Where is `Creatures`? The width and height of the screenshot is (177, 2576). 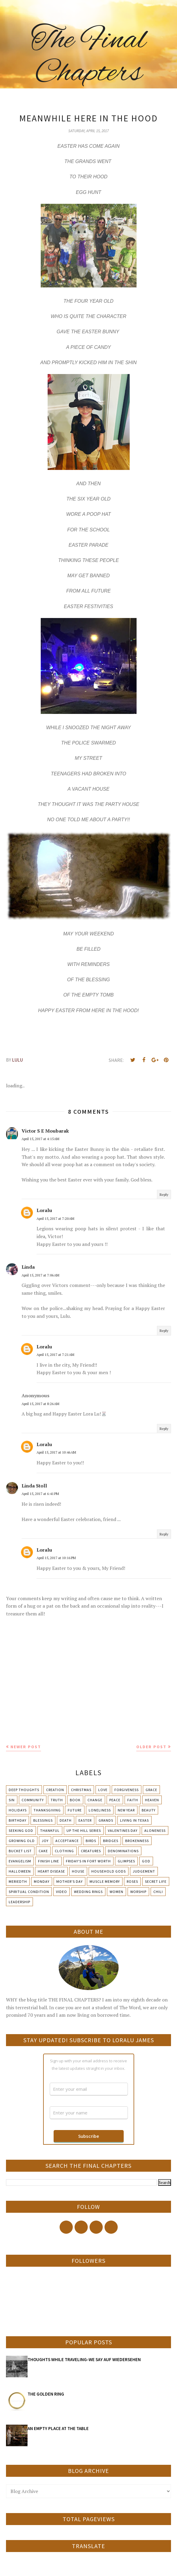
Creatures is located at coordinates (91, 1851).